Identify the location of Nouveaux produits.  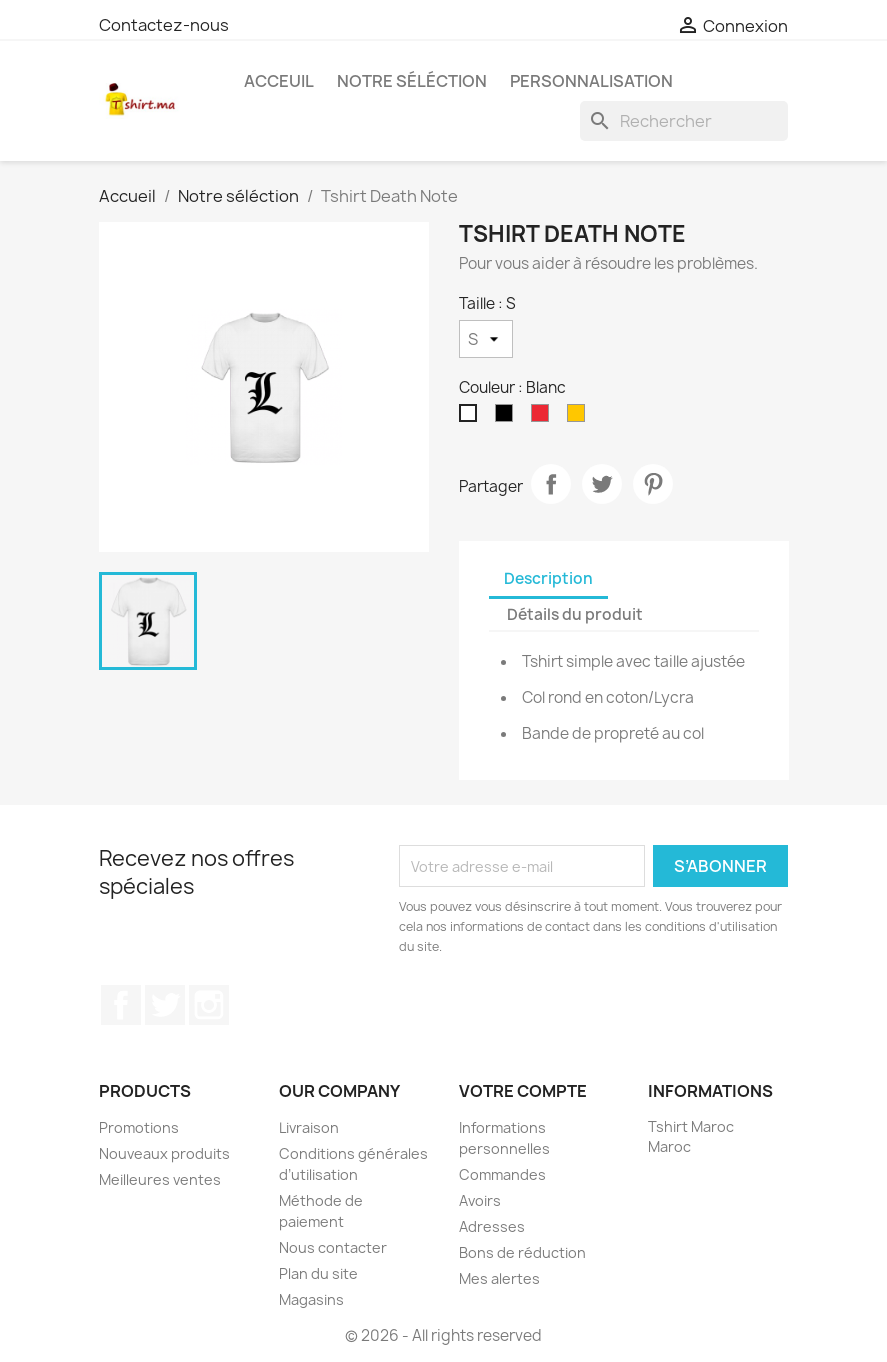
(164, 1153).